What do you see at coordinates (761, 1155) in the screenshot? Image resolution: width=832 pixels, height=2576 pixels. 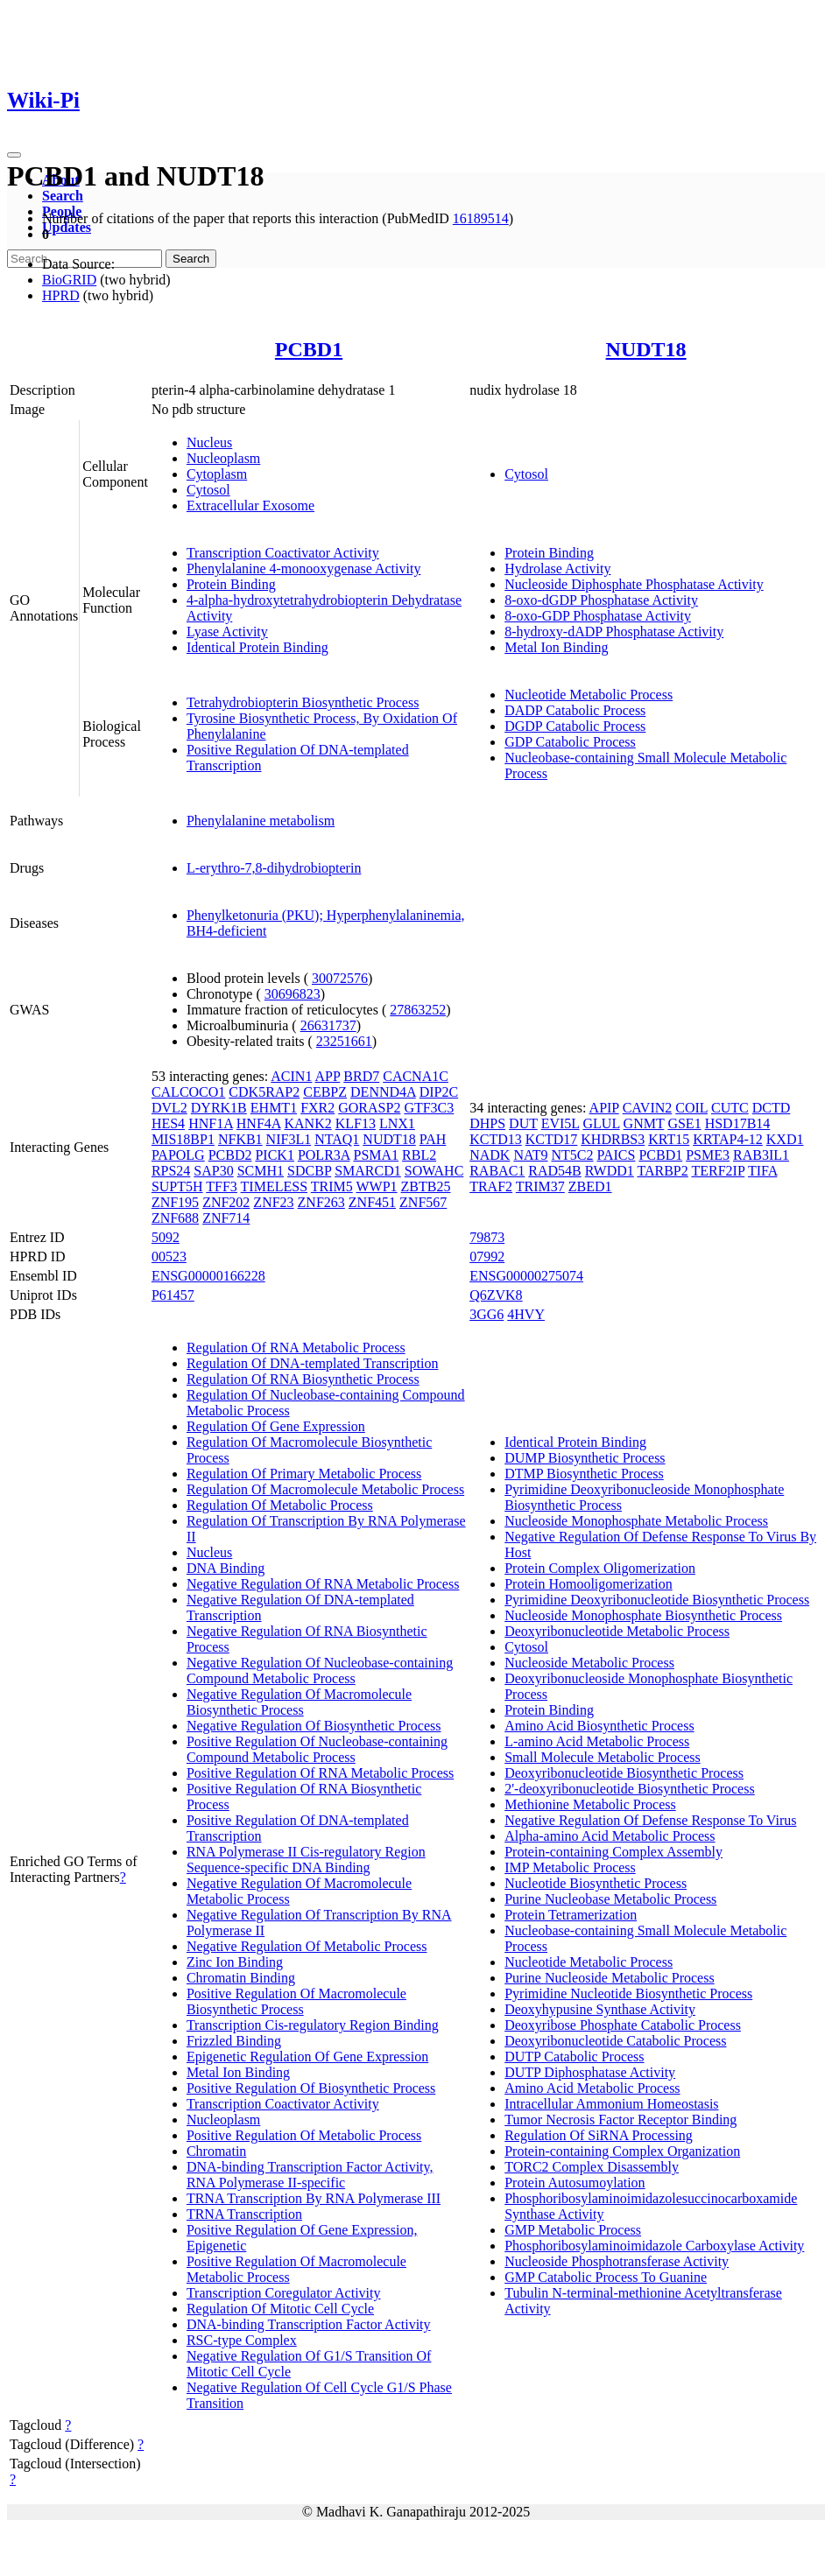 I see `RAB3IL1` at bounding box center [761, 1155].